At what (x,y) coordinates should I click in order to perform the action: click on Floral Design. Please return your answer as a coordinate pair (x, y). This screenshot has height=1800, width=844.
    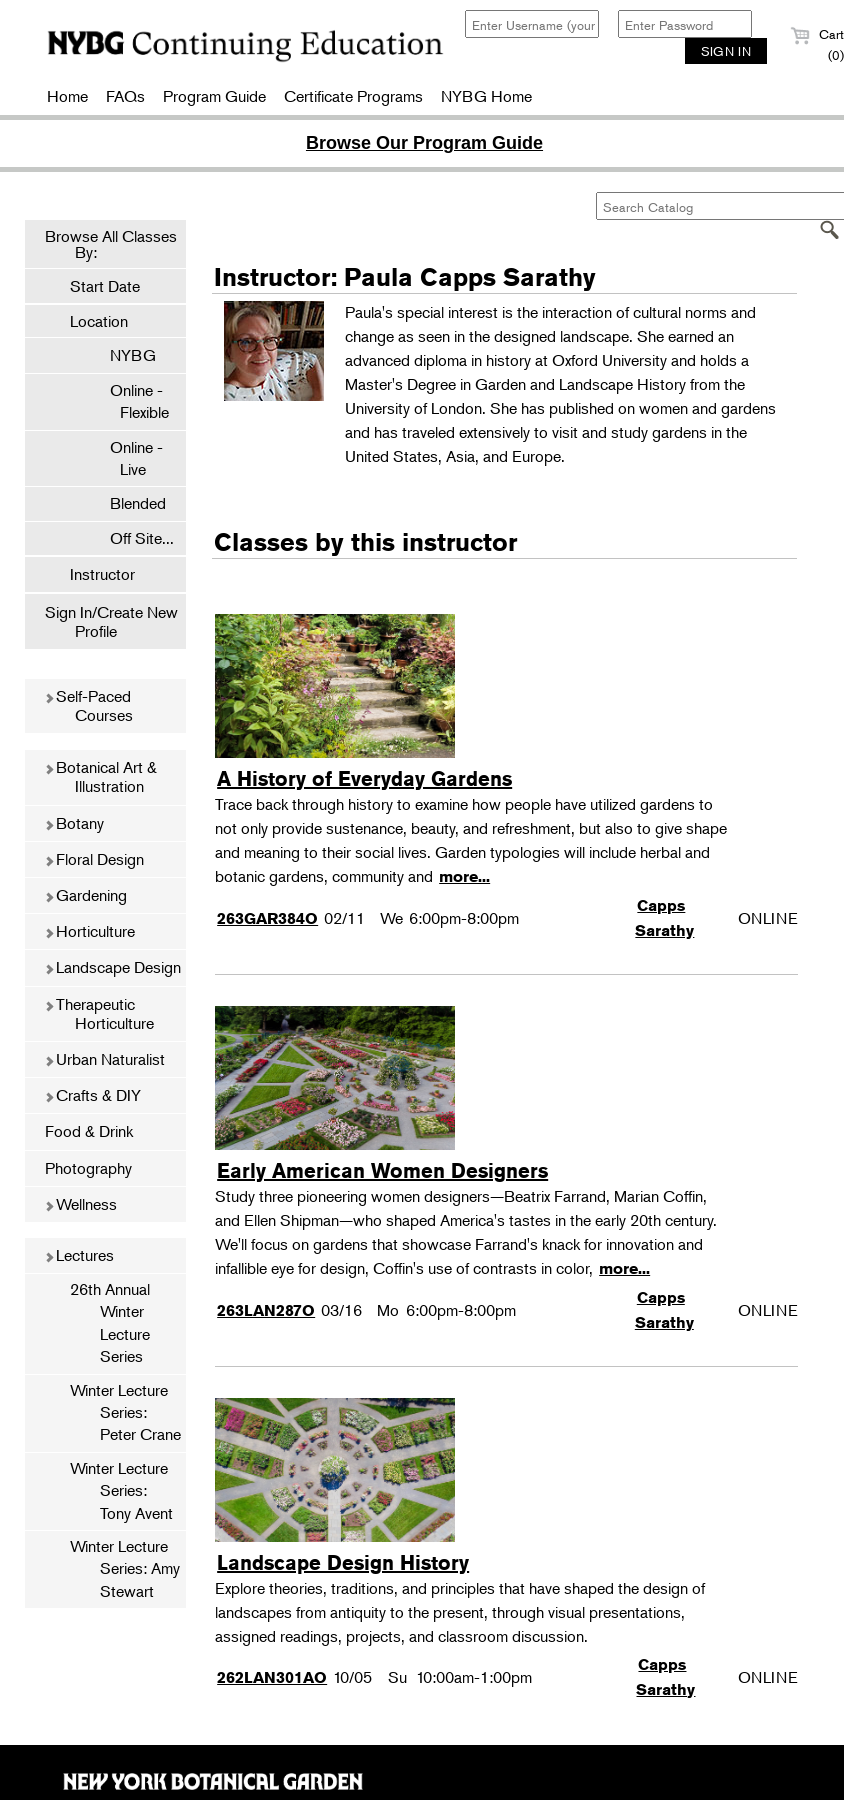
    Looking at the image, I should click on (94, 859).